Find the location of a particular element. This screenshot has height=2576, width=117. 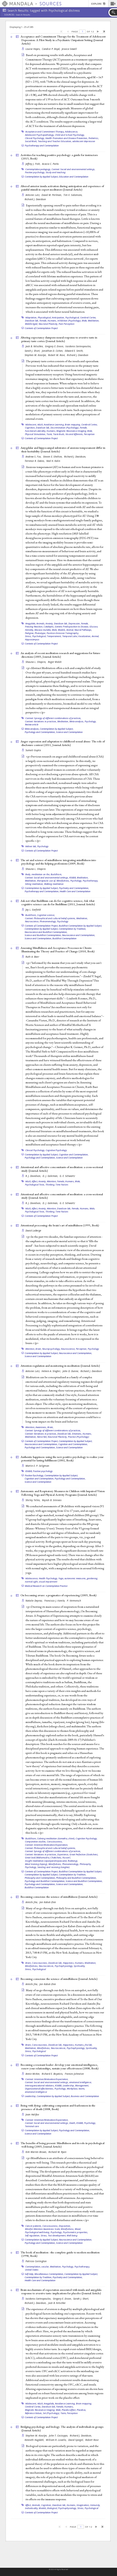

Affect, is located at coordinates (35, 1181).